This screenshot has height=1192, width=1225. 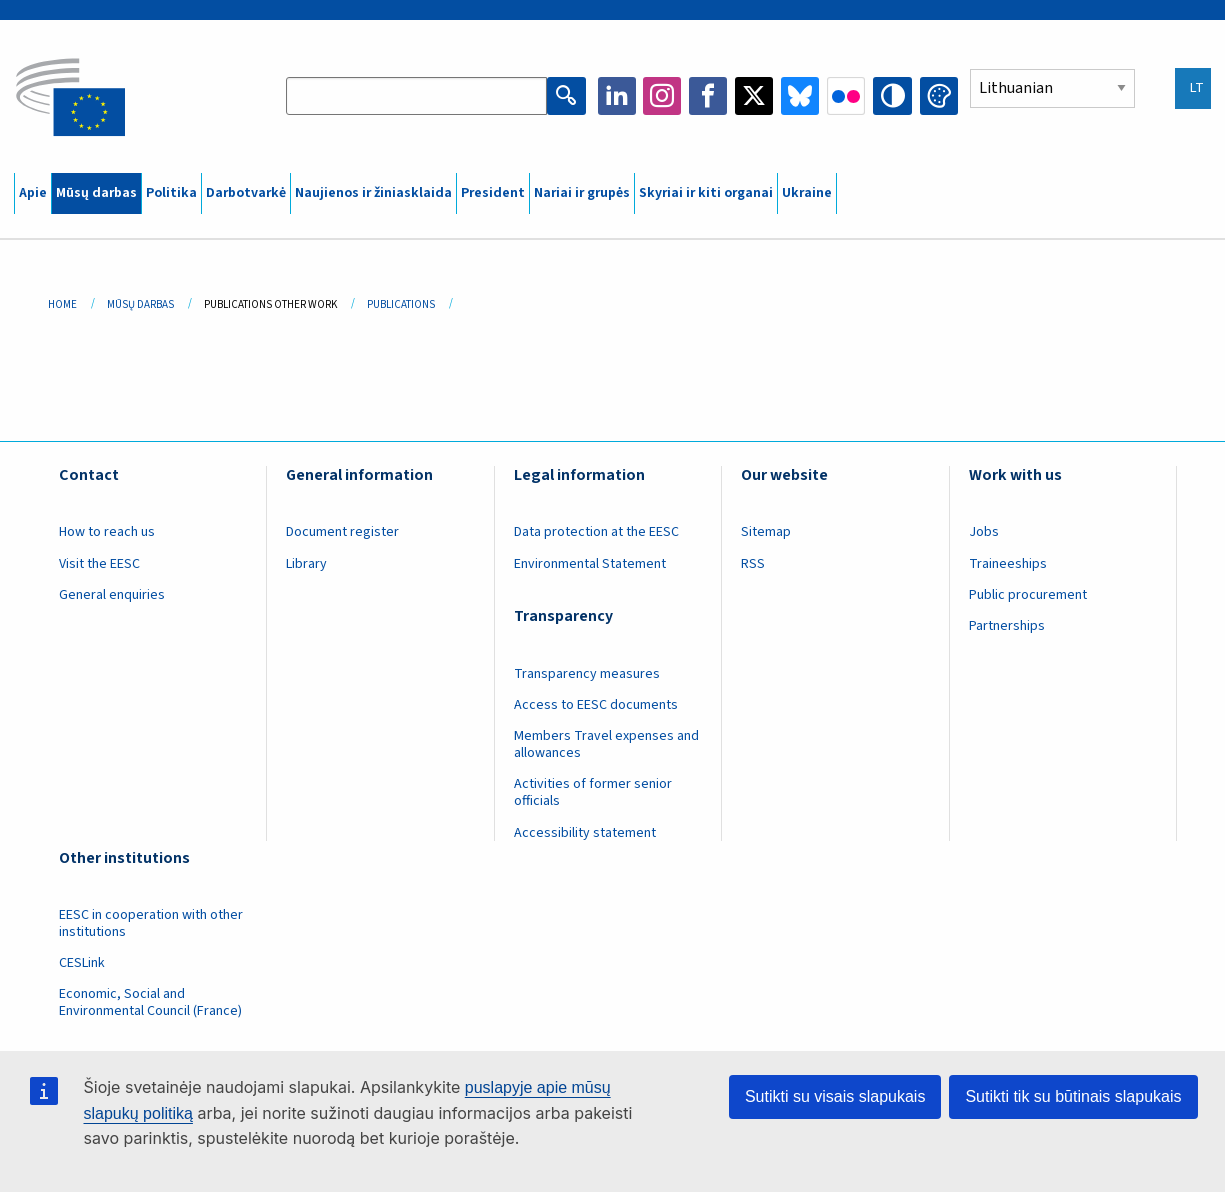 I want to click on EESC in cooperation with other institutions, so click(x=151, y=923).